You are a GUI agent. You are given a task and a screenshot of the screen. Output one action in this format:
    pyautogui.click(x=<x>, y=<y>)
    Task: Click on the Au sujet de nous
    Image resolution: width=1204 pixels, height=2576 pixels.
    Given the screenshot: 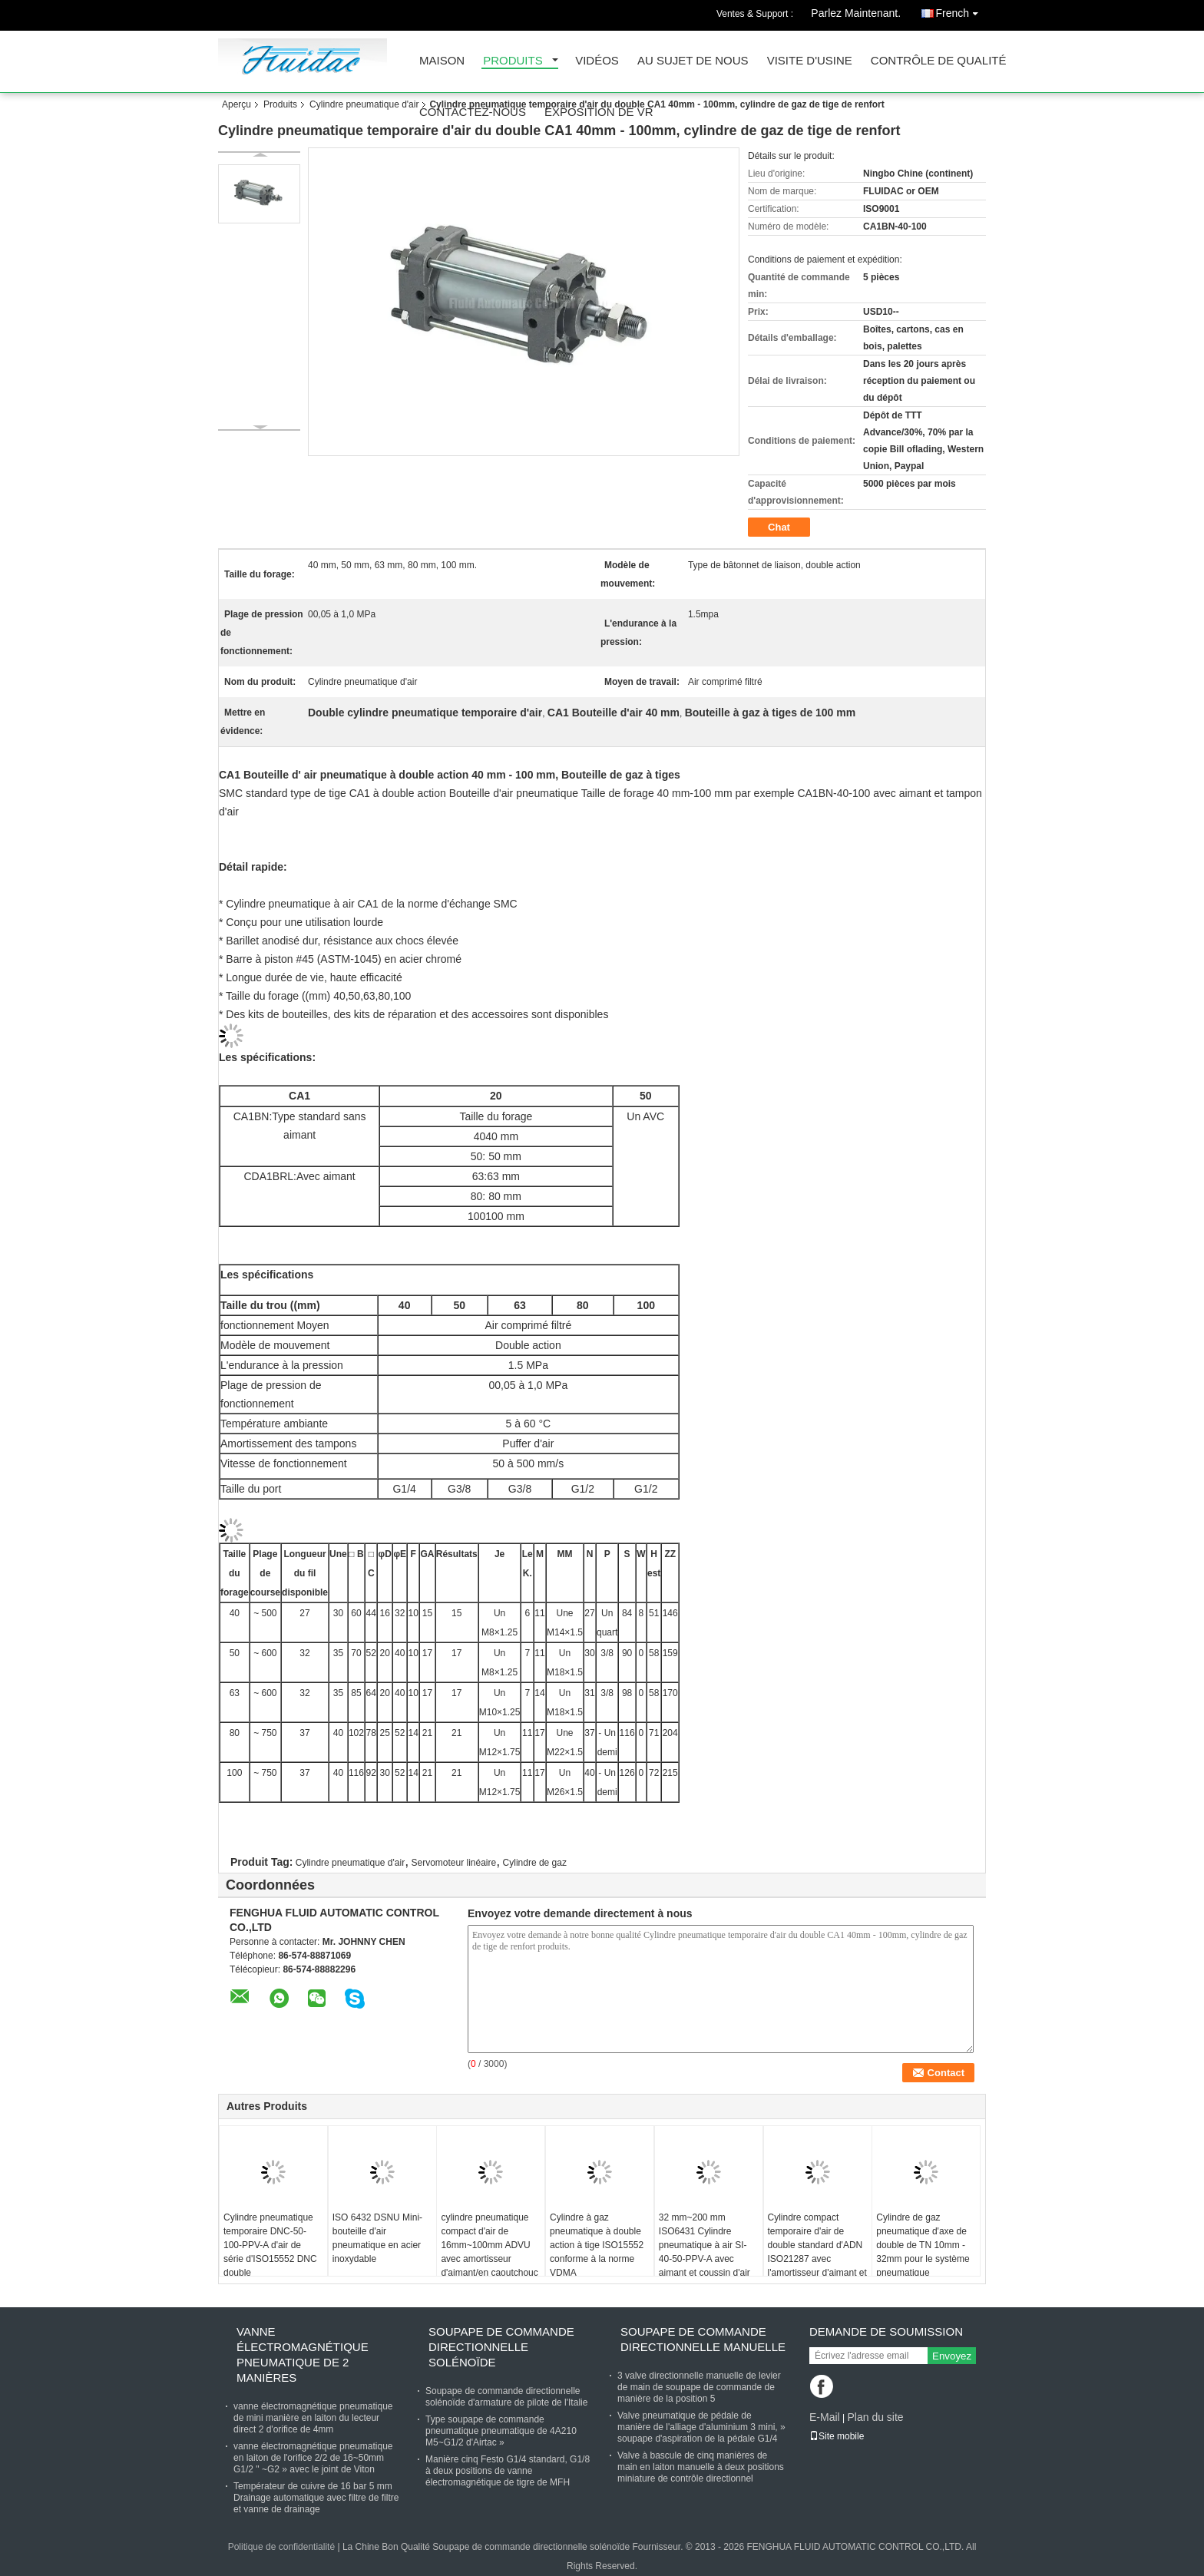 What is the action you would take?
    pyautogui.click(x=693, y=61)
    